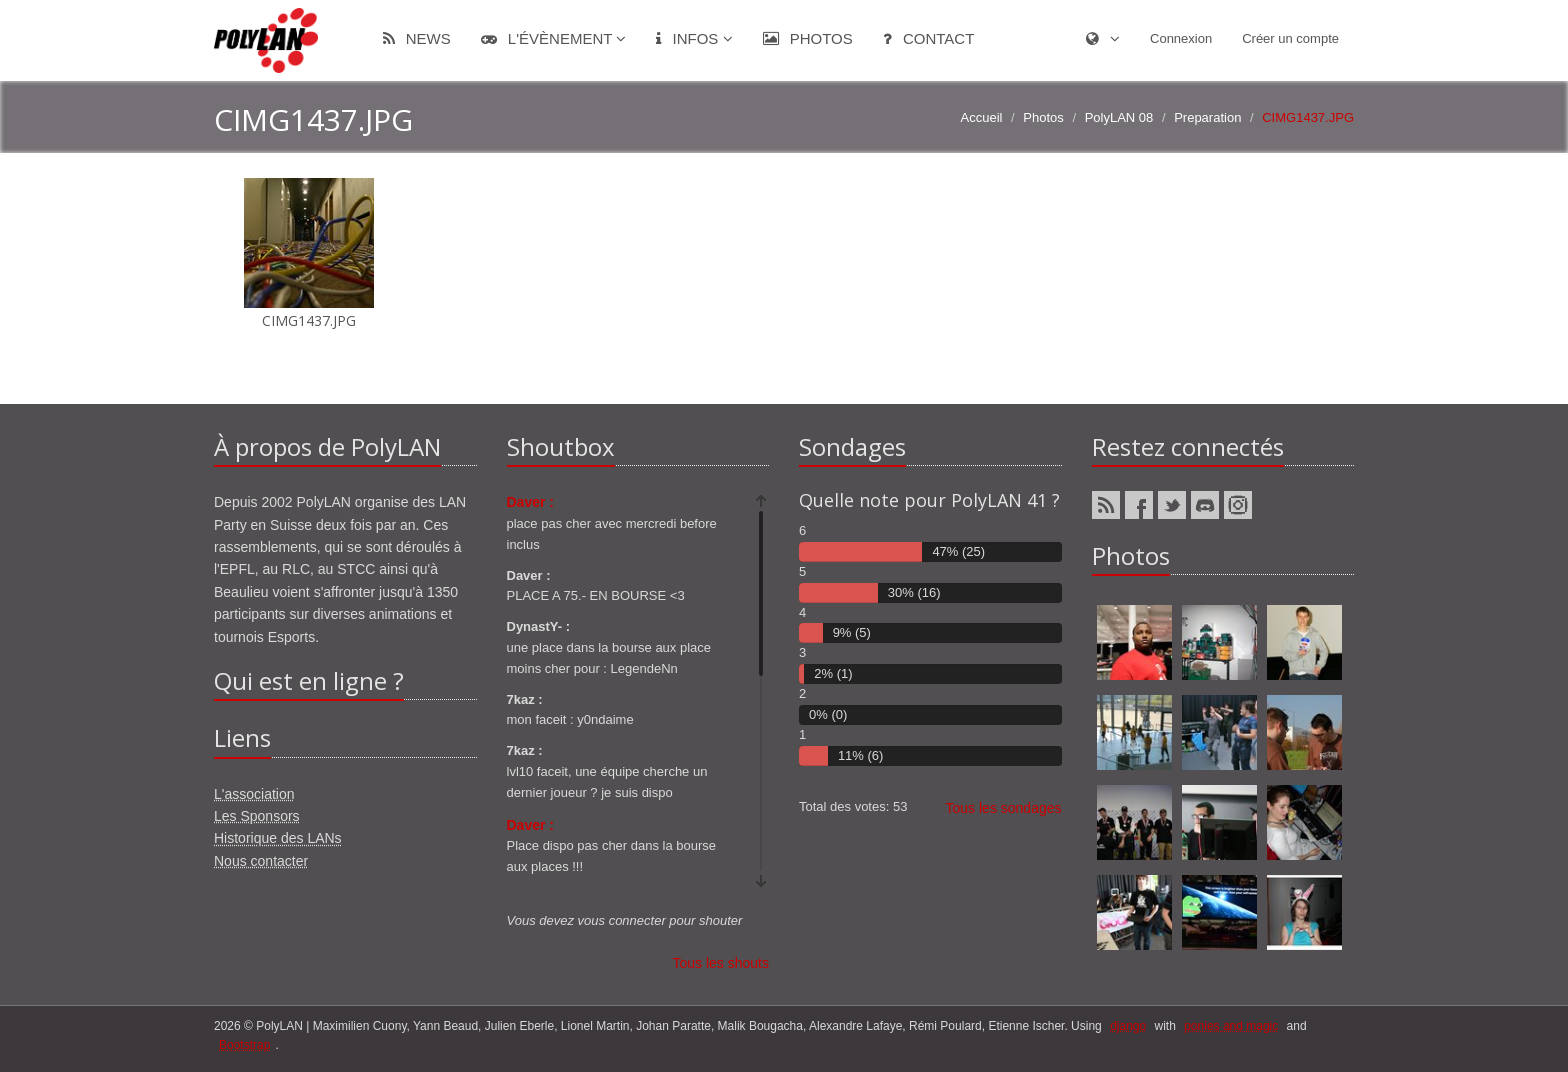 The height and width of the screenshot is (1072, 1568). I want to click on Contact, so click(929, 38).